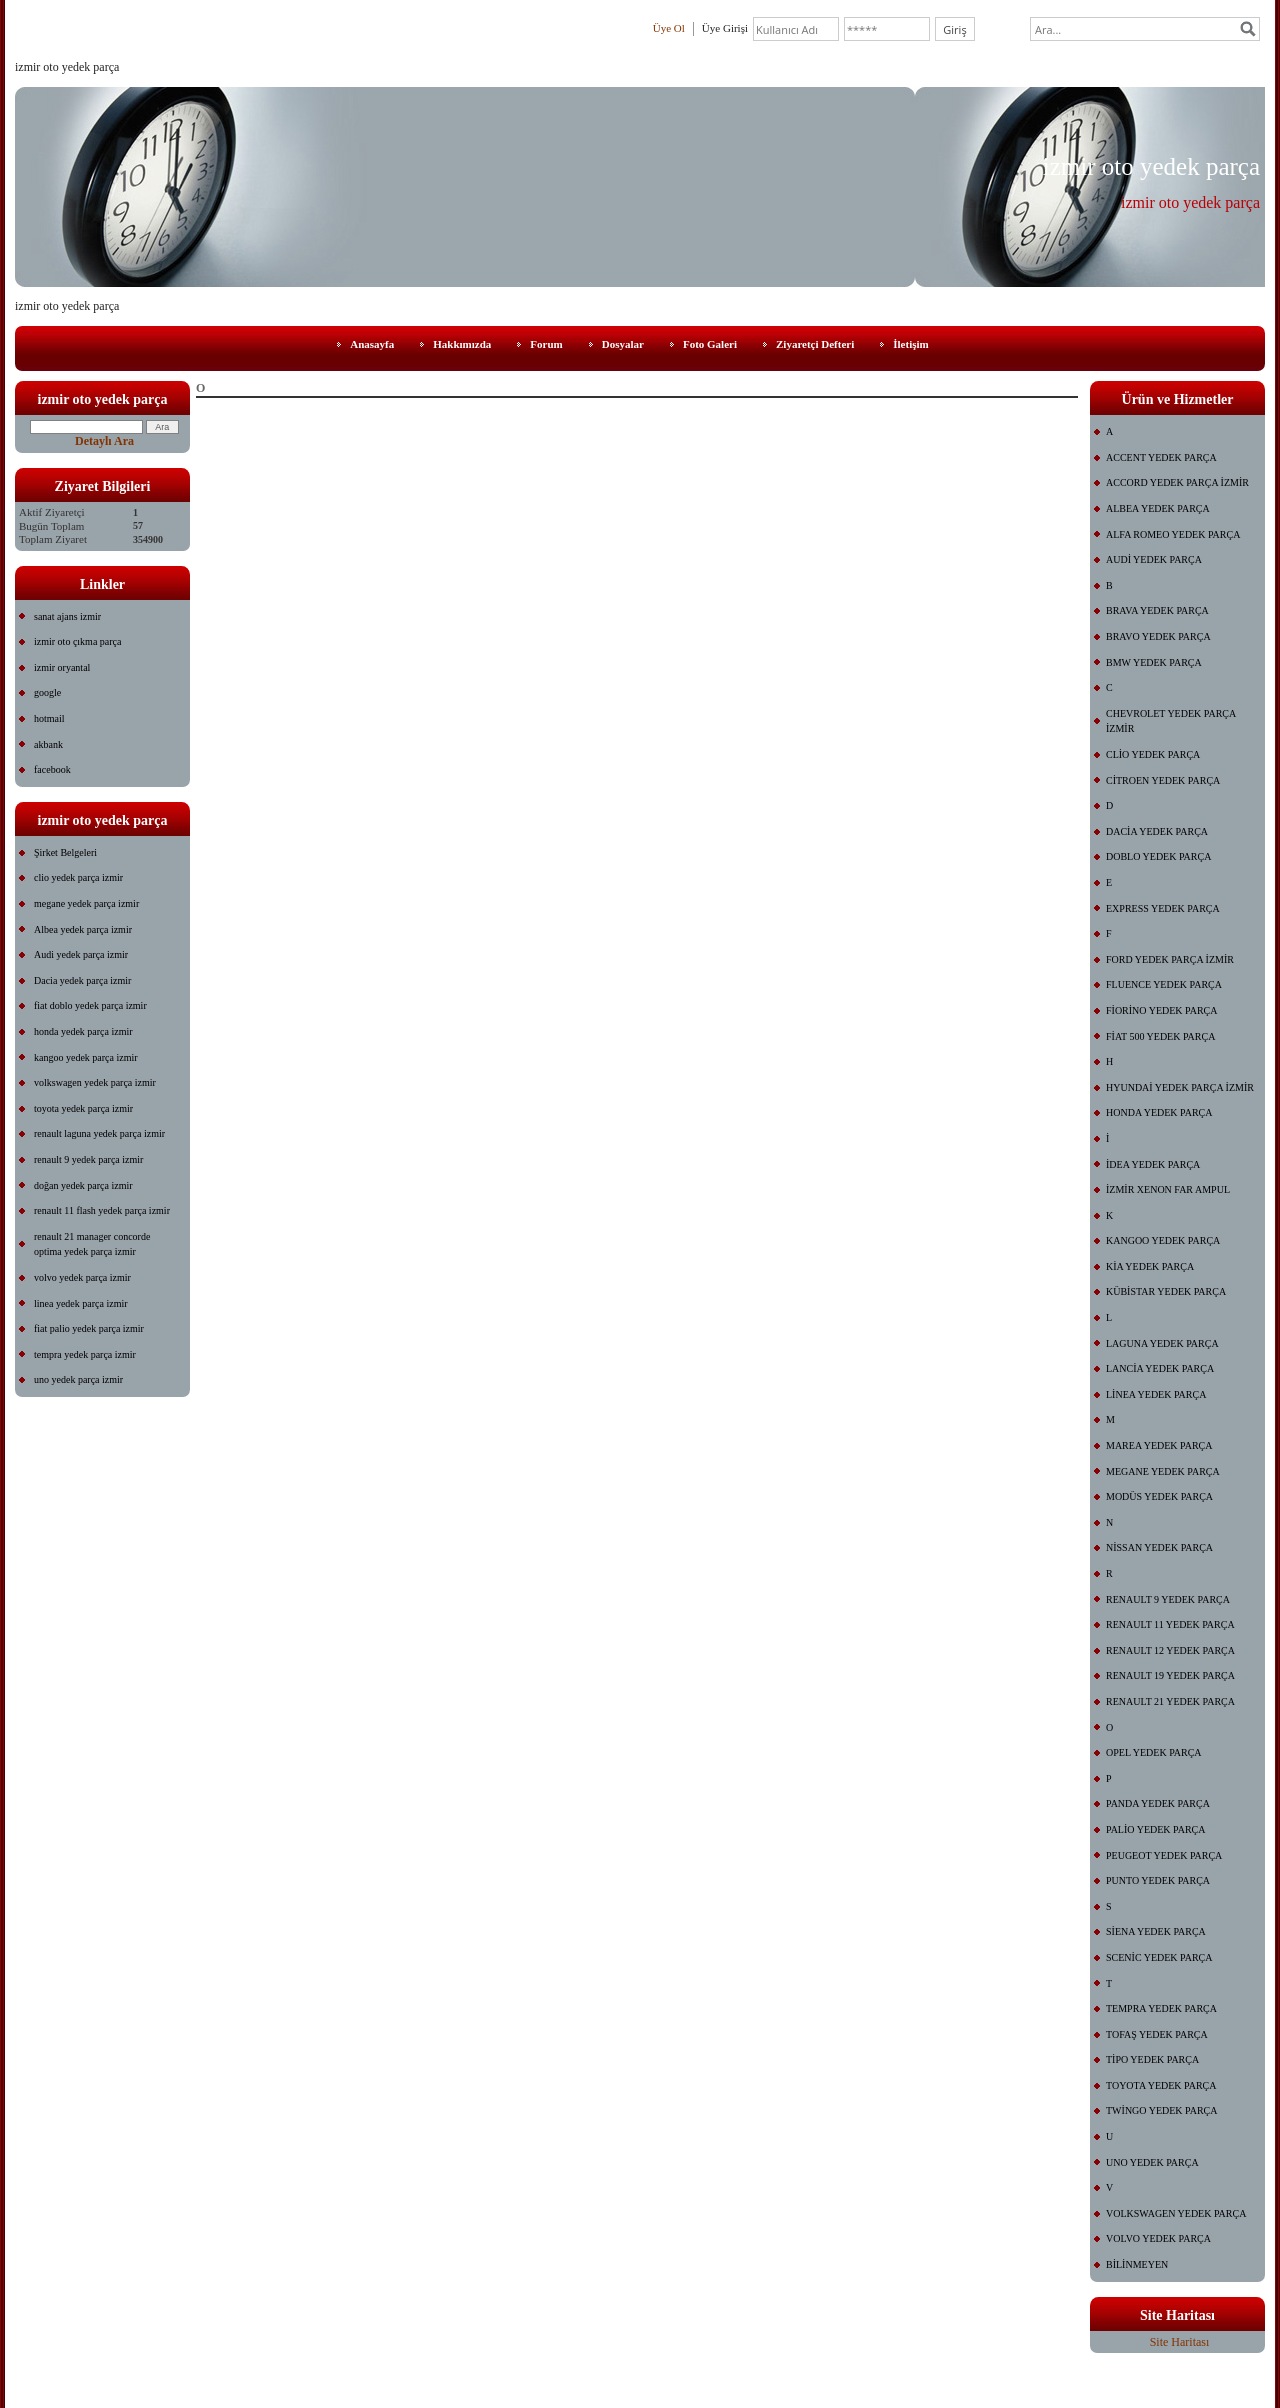  Describe the element at coordinates (1176, 2213) in the screenshot. I see `VOLKSWAGEN YEDEK PARÇA` at that location.